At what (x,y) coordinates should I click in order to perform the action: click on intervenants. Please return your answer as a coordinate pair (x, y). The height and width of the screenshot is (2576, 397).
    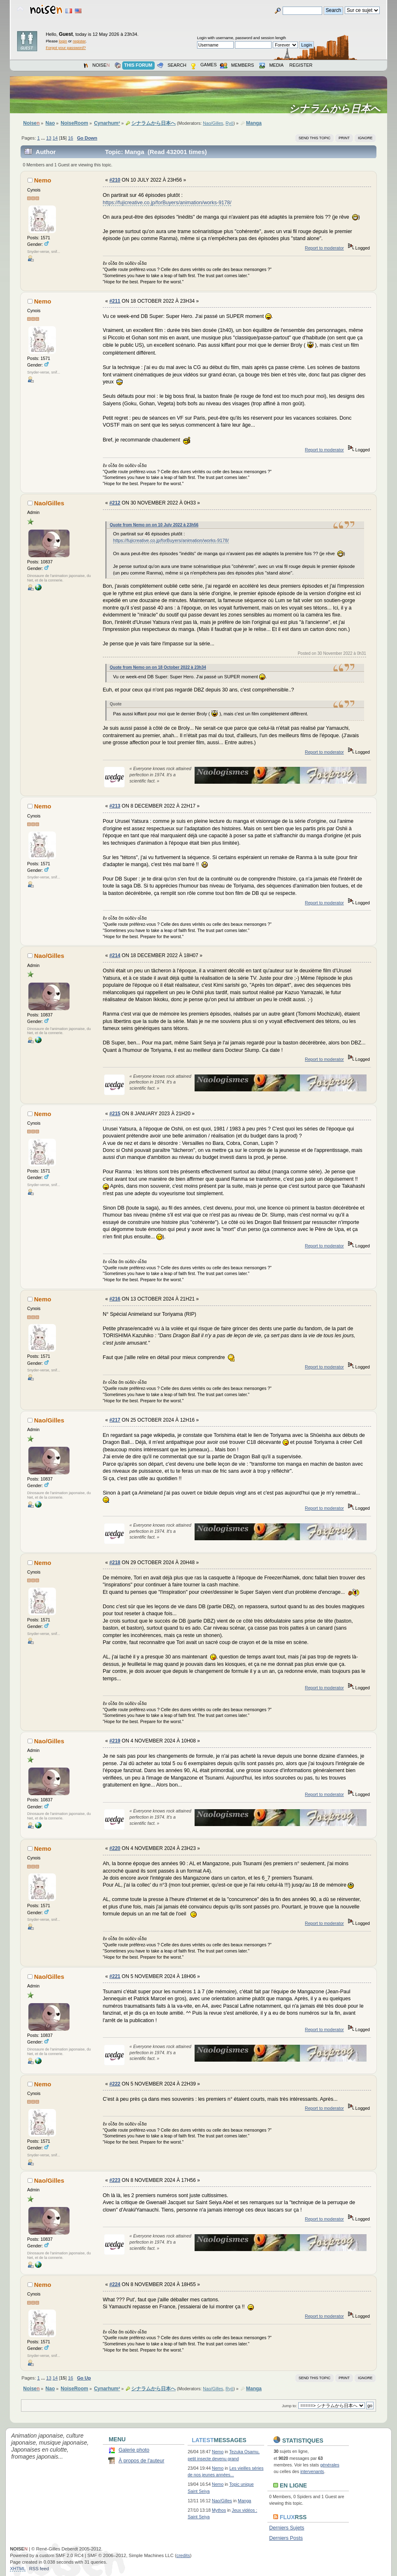
    Looking at the image, I should click on (312, 2471).